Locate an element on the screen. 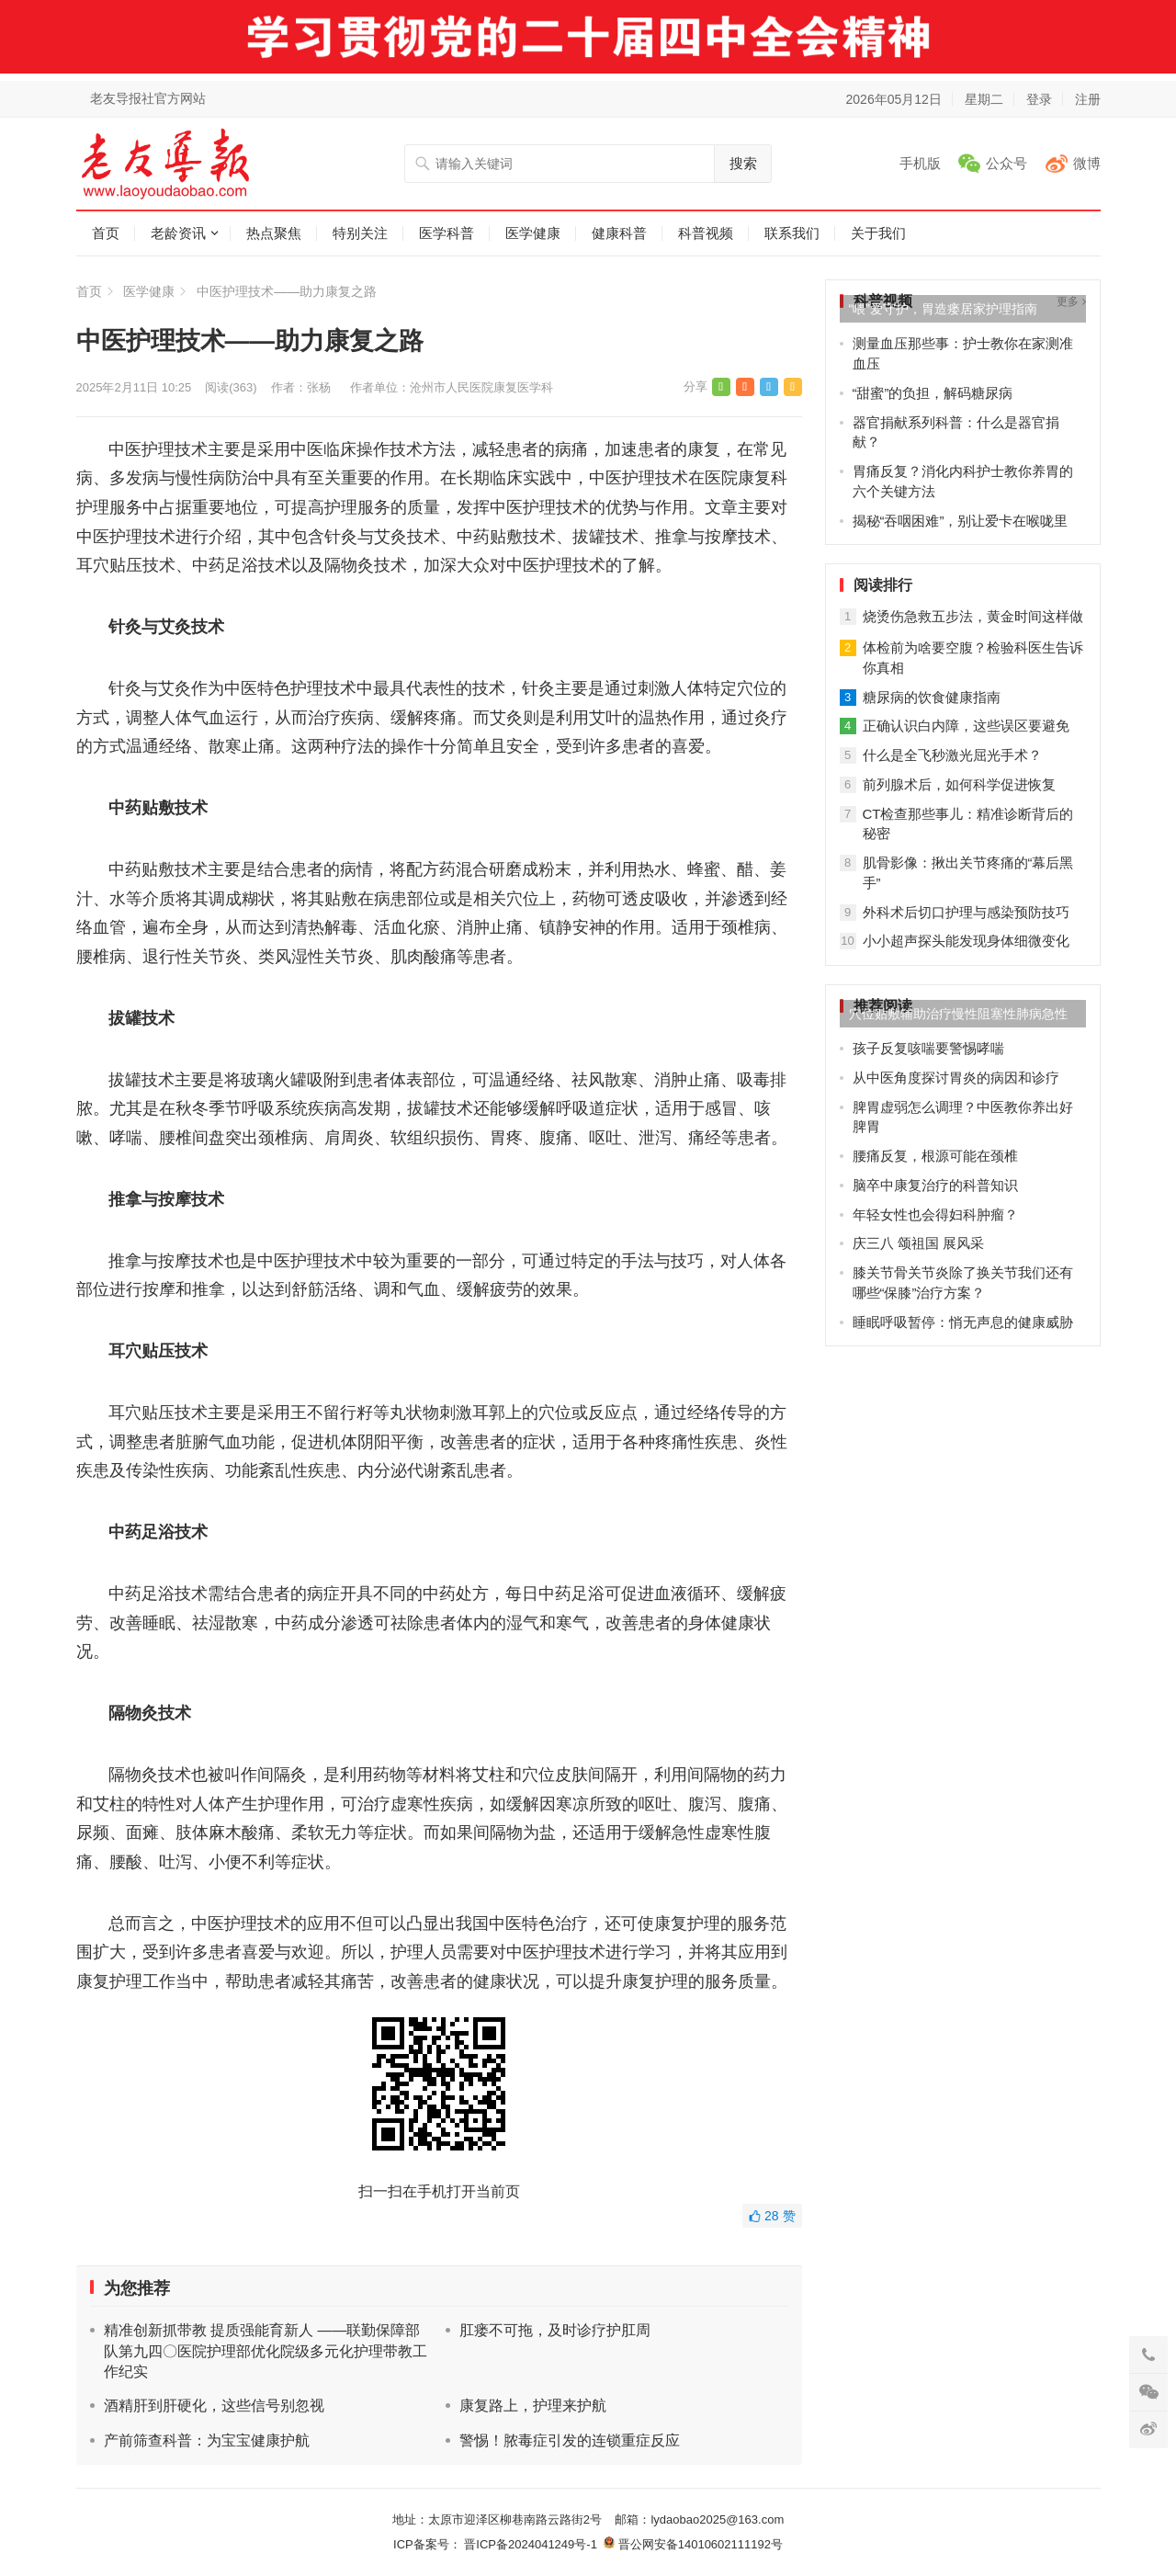 This screenshot has height=2576, width=1176. 微博 is located at coordinates (1087, 163).